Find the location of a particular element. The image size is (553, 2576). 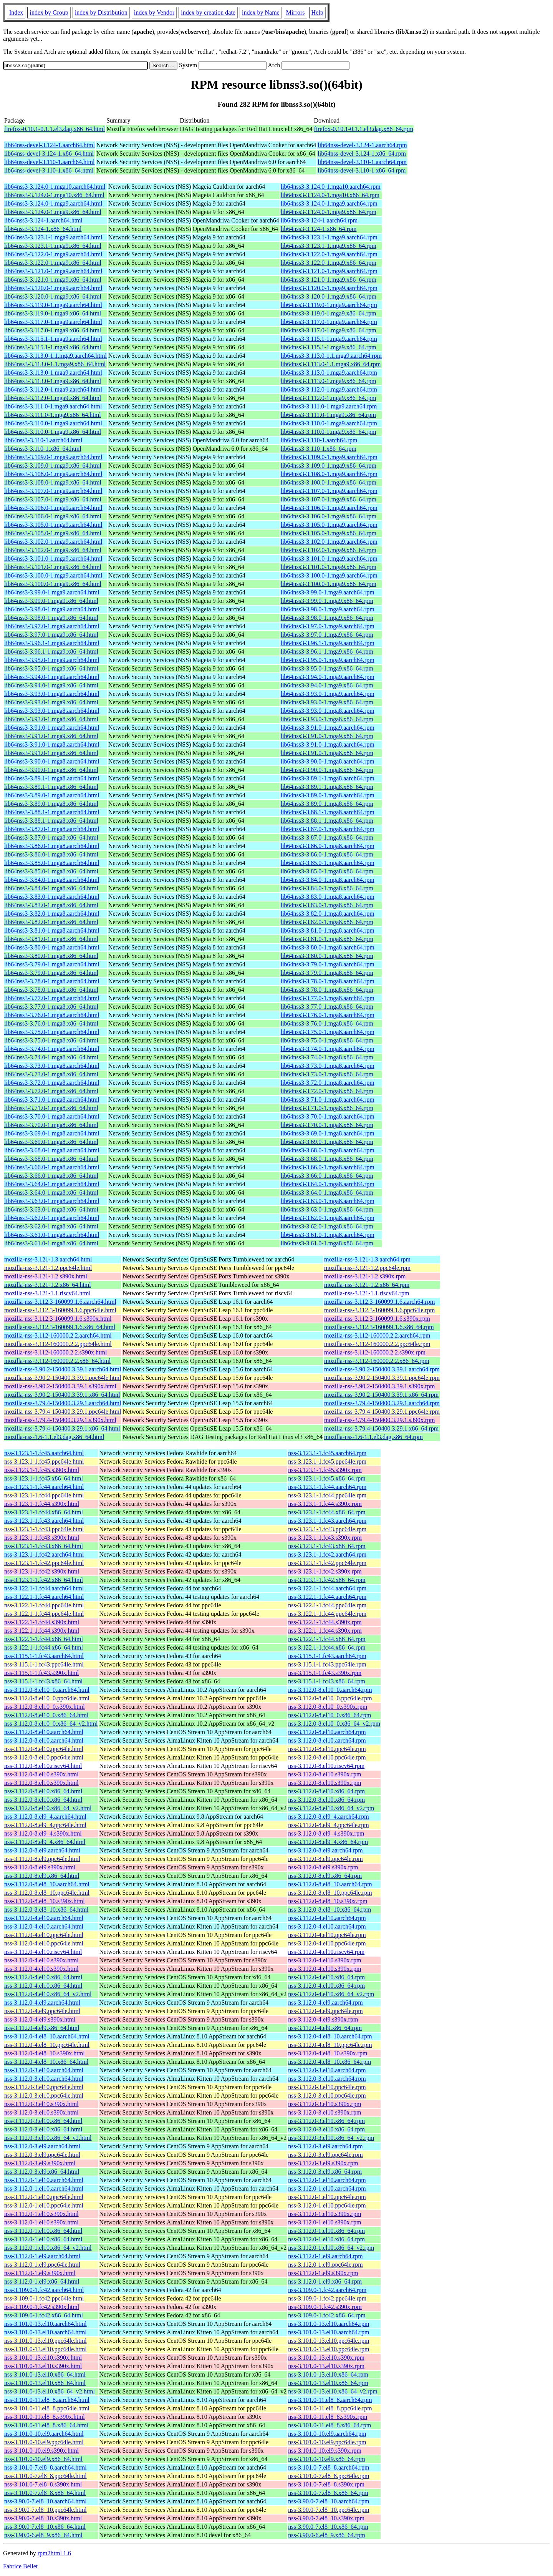

lib64nss3-3.113.0-1.mga9.aarch64.html is located at coordinates (53, 372).